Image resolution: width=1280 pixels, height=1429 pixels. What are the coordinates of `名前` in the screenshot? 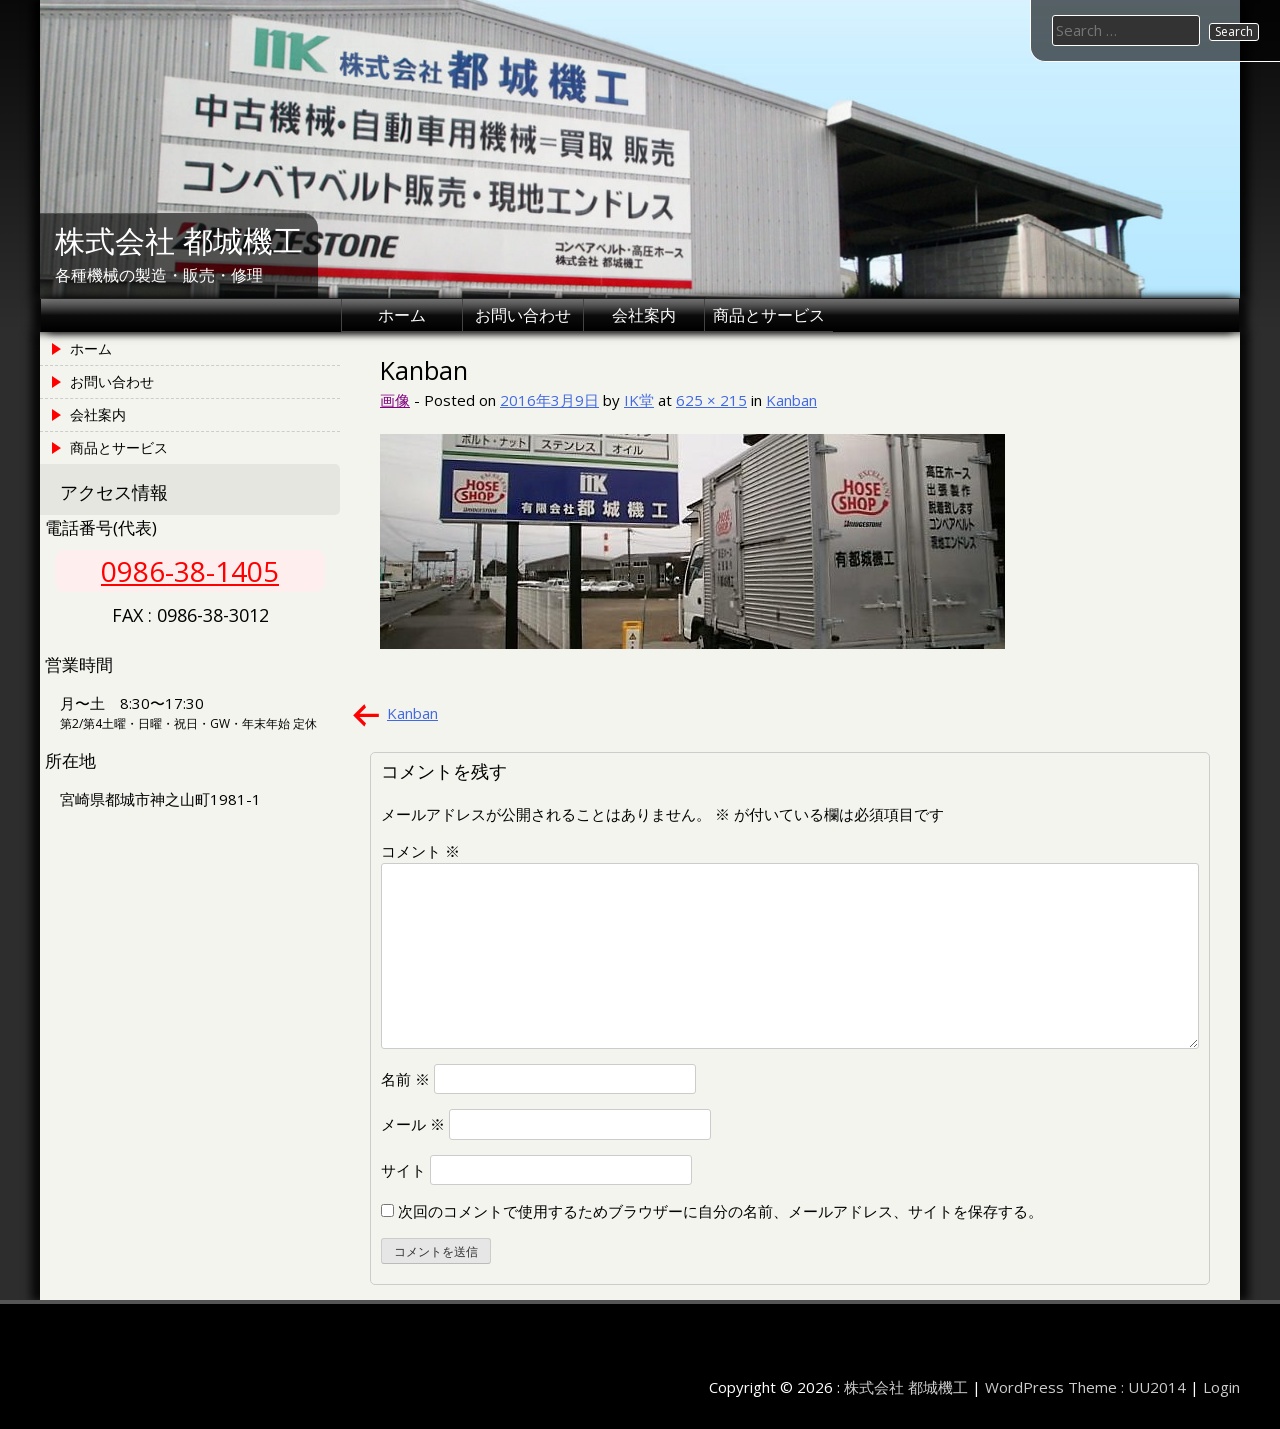 It's located at (405, 1079).